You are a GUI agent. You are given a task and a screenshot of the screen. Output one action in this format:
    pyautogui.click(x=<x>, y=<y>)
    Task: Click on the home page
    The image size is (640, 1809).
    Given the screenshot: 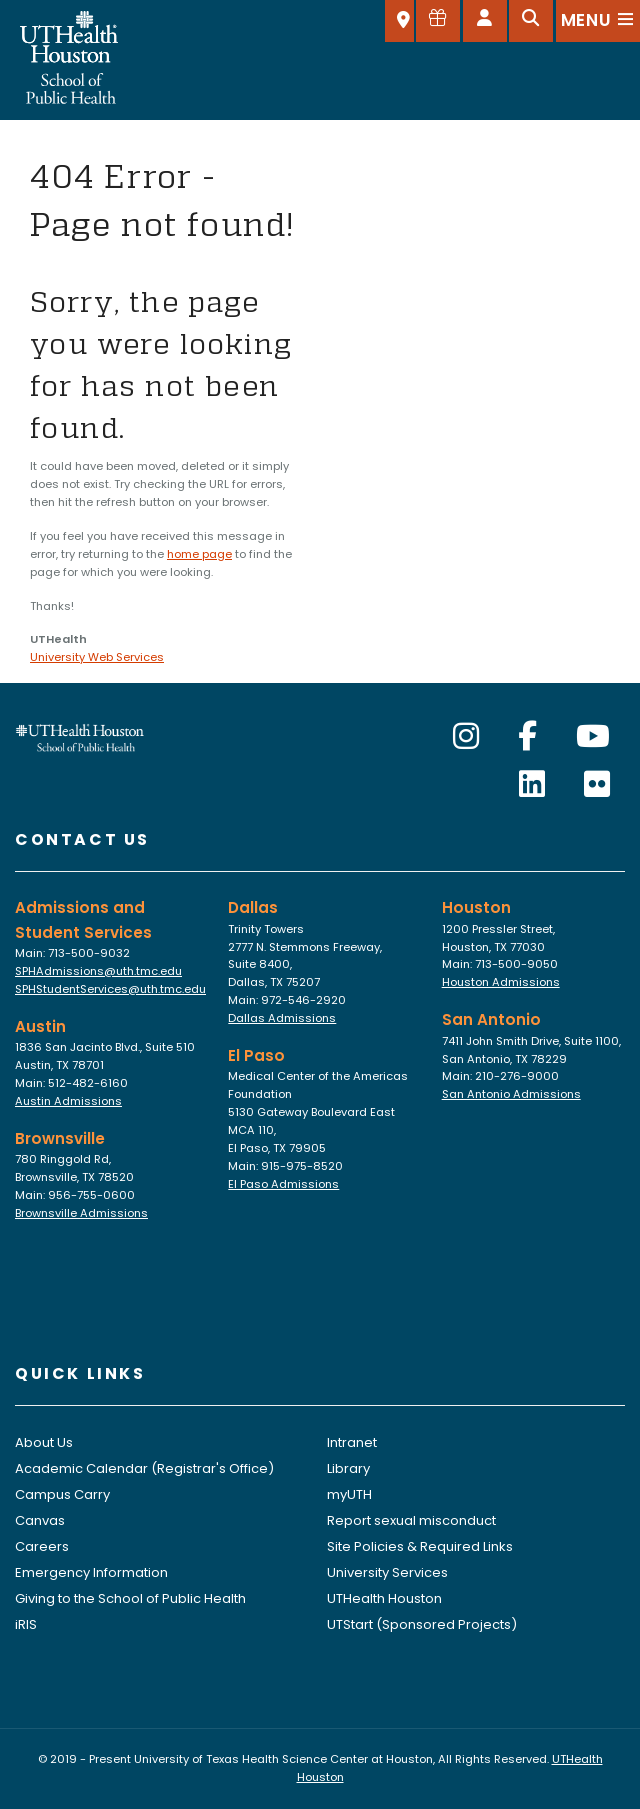 What is the action you would take?
    pyautogui.click(x=199, y=554)
    